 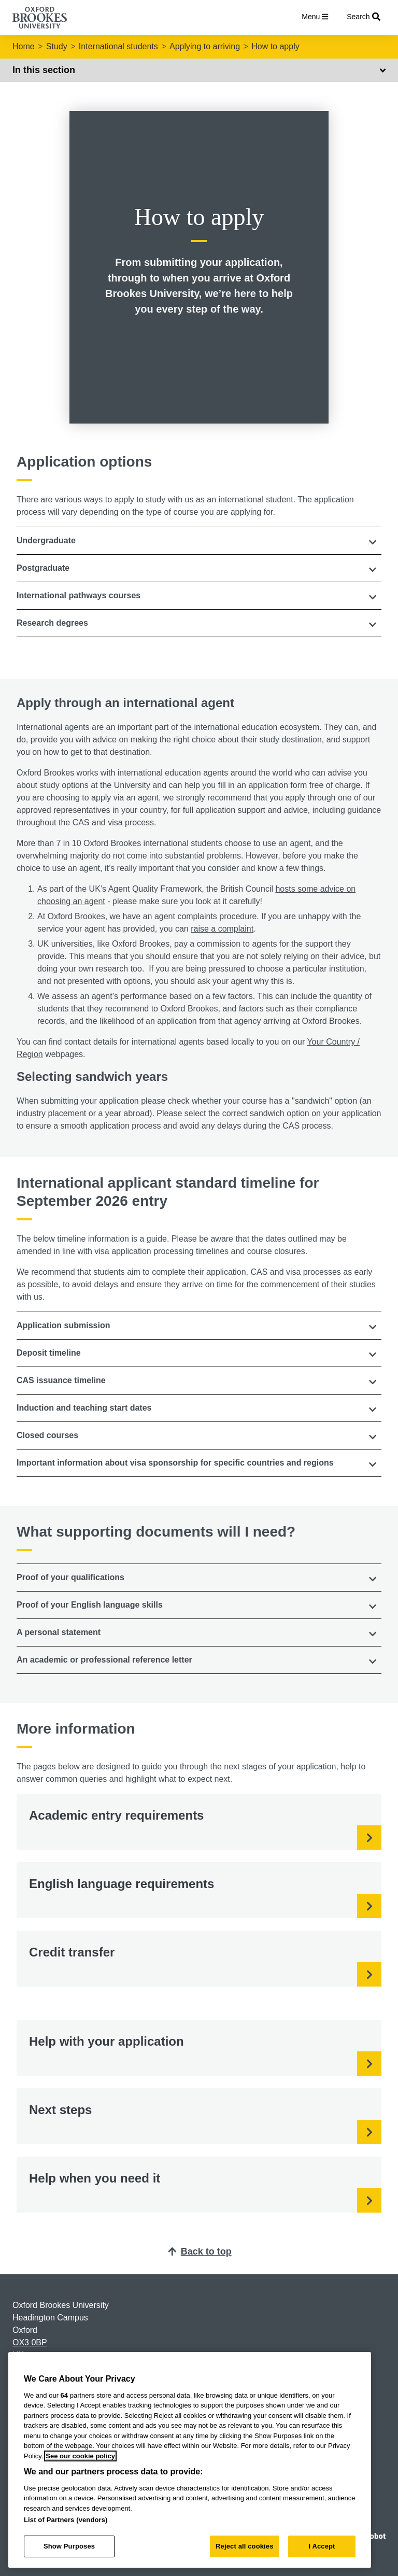 I want to click on Applying to arriving, so click(x=204, y=46).